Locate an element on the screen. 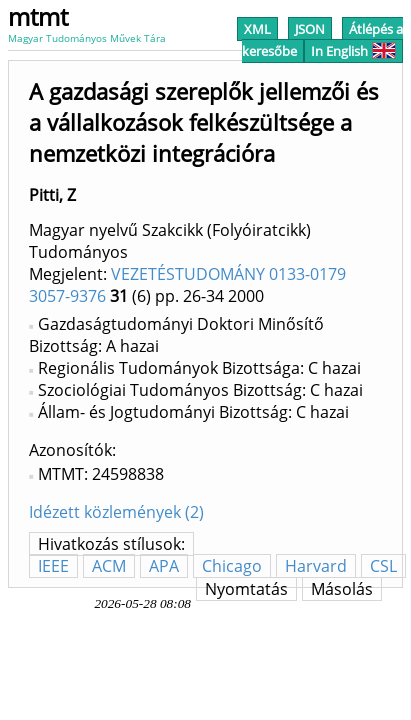  Chicago is located at coordinates (232, 566).